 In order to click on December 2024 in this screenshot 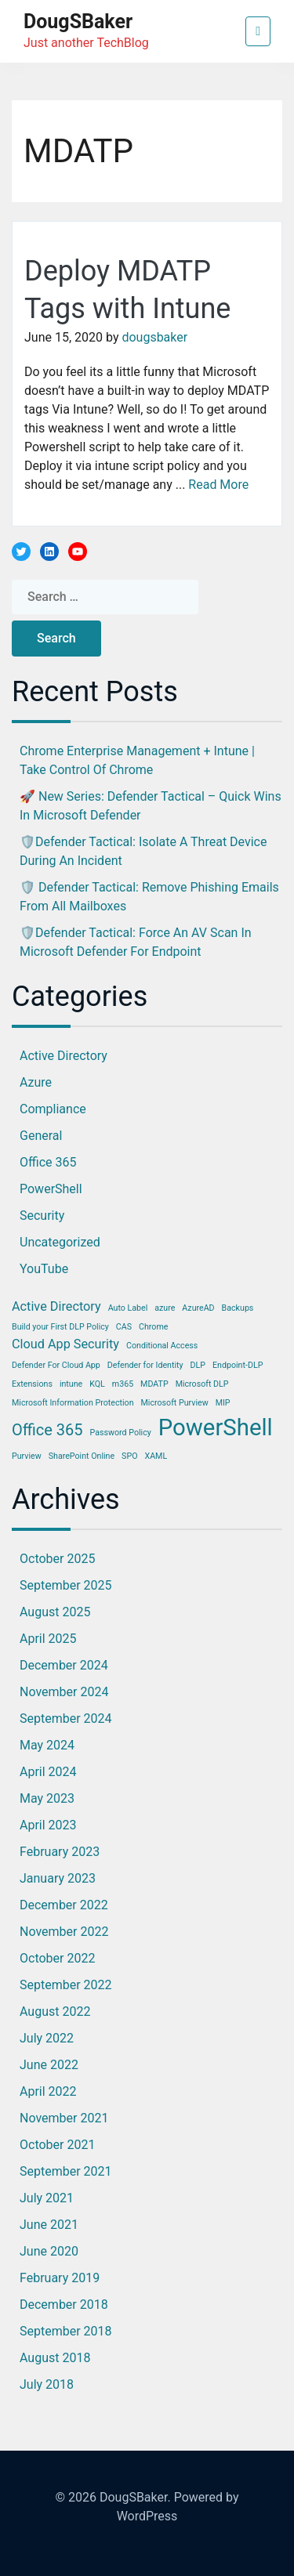, I will do `click(64, 1665)`.